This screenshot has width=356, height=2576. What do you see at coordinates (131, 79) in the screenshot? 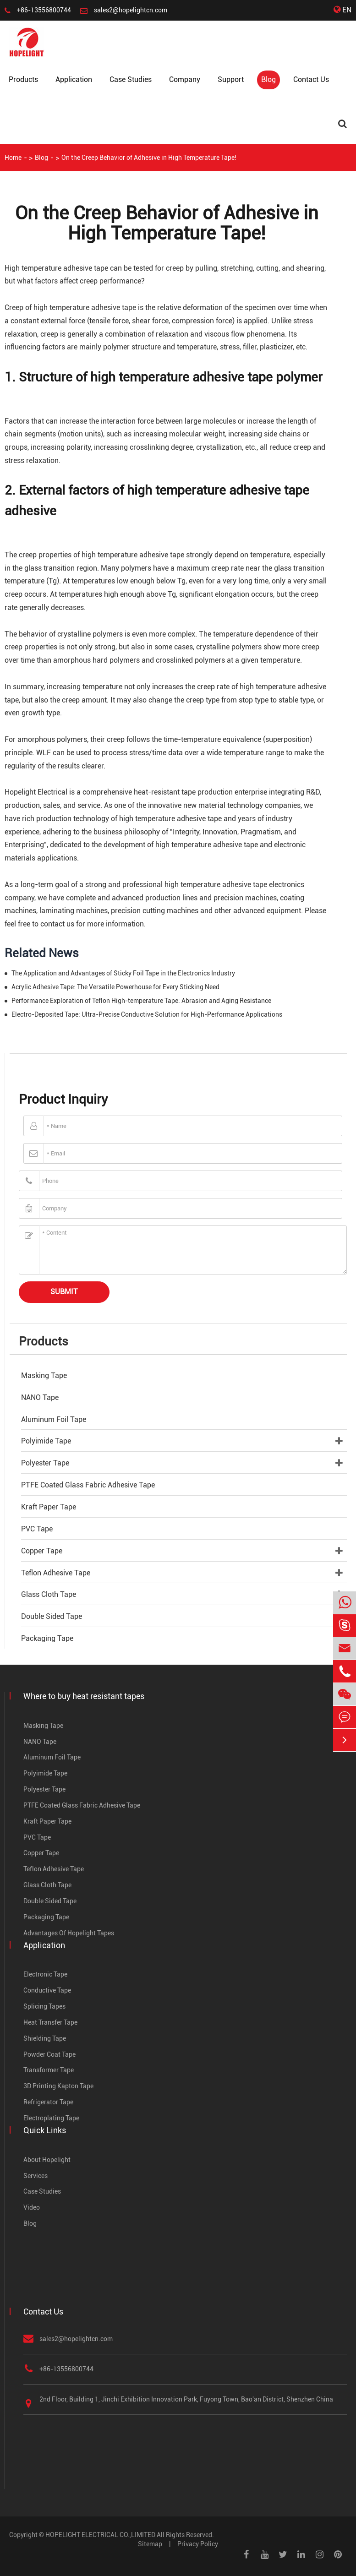
I see `Case Studies` at bounding box center [131, 79].